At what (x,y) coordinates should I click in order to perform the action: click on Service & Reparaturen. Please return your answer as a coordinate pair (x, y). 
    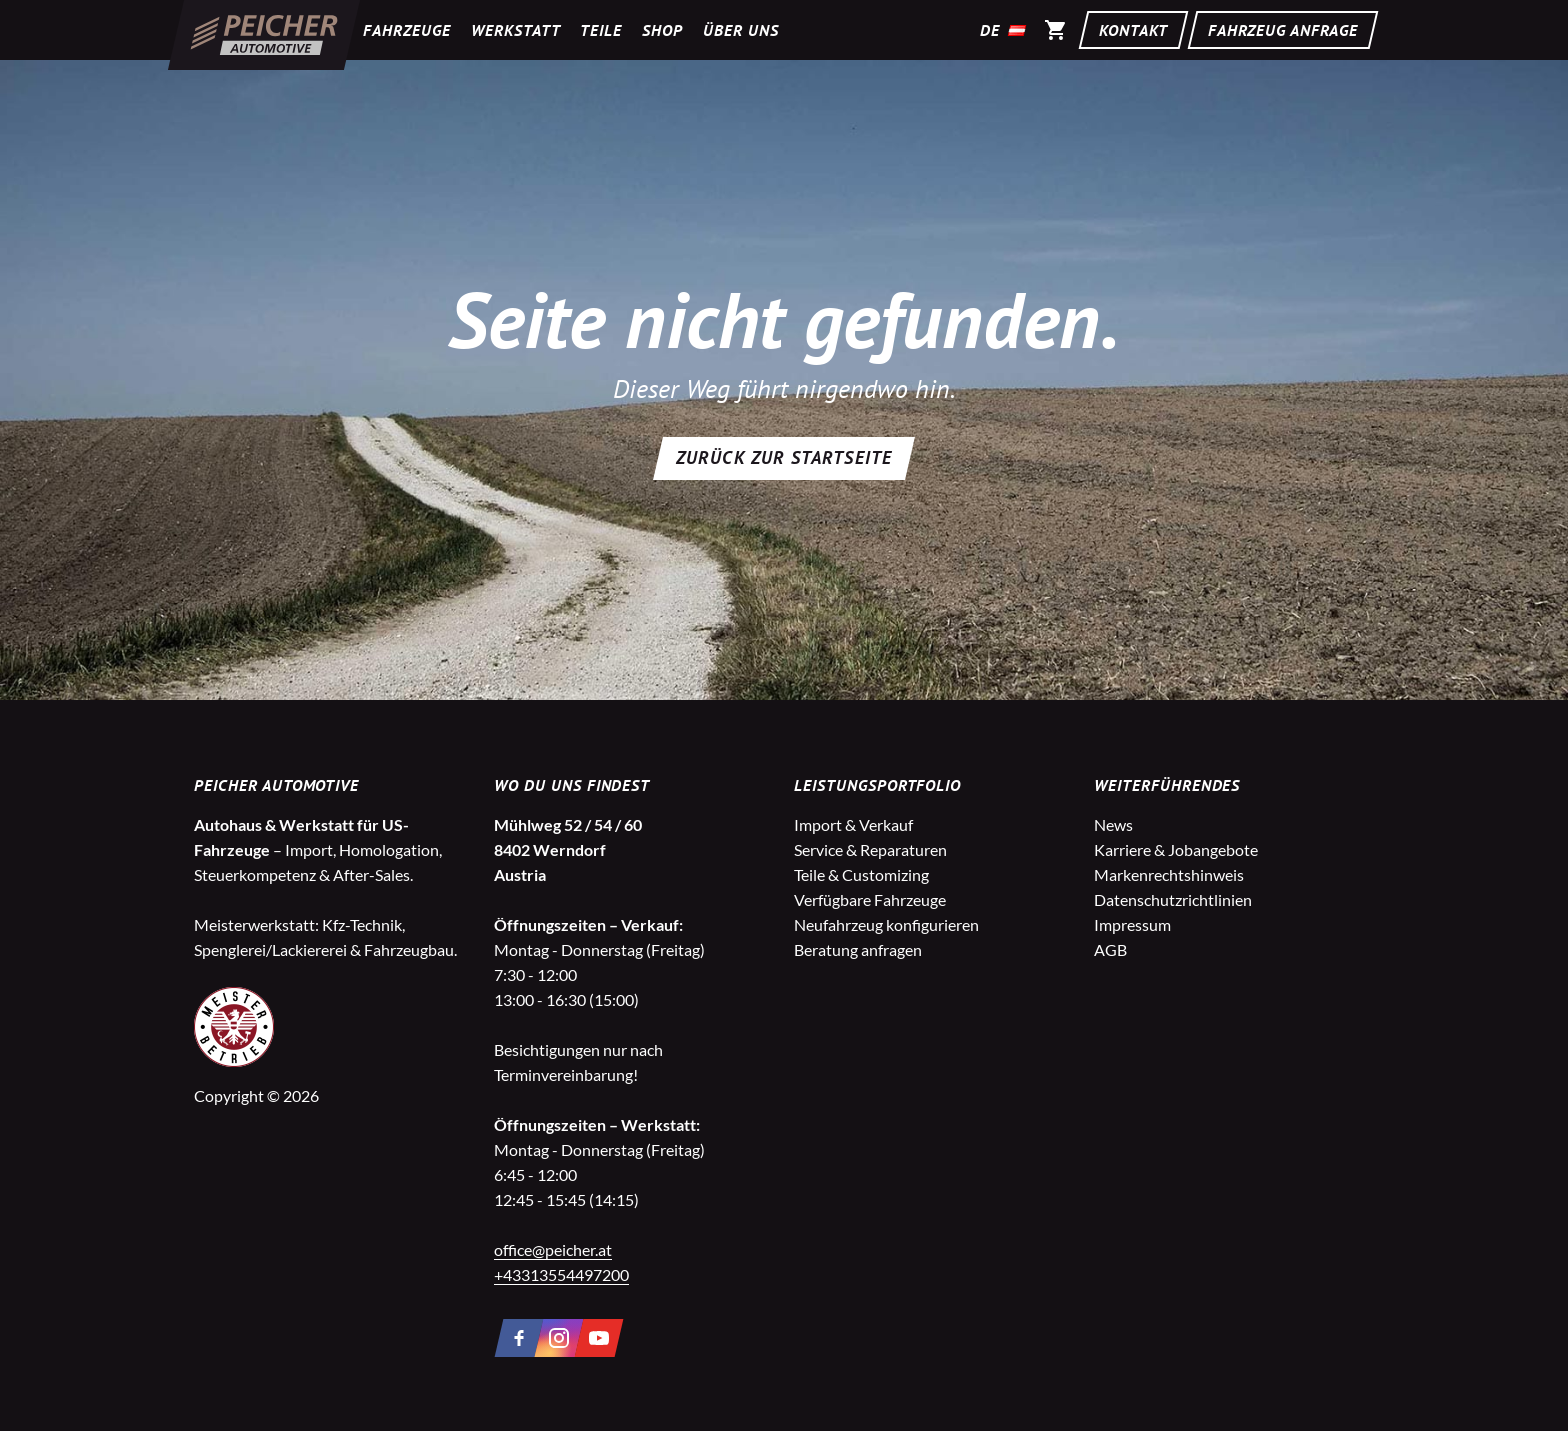
    Looking at the image, I should click on (870, 849).